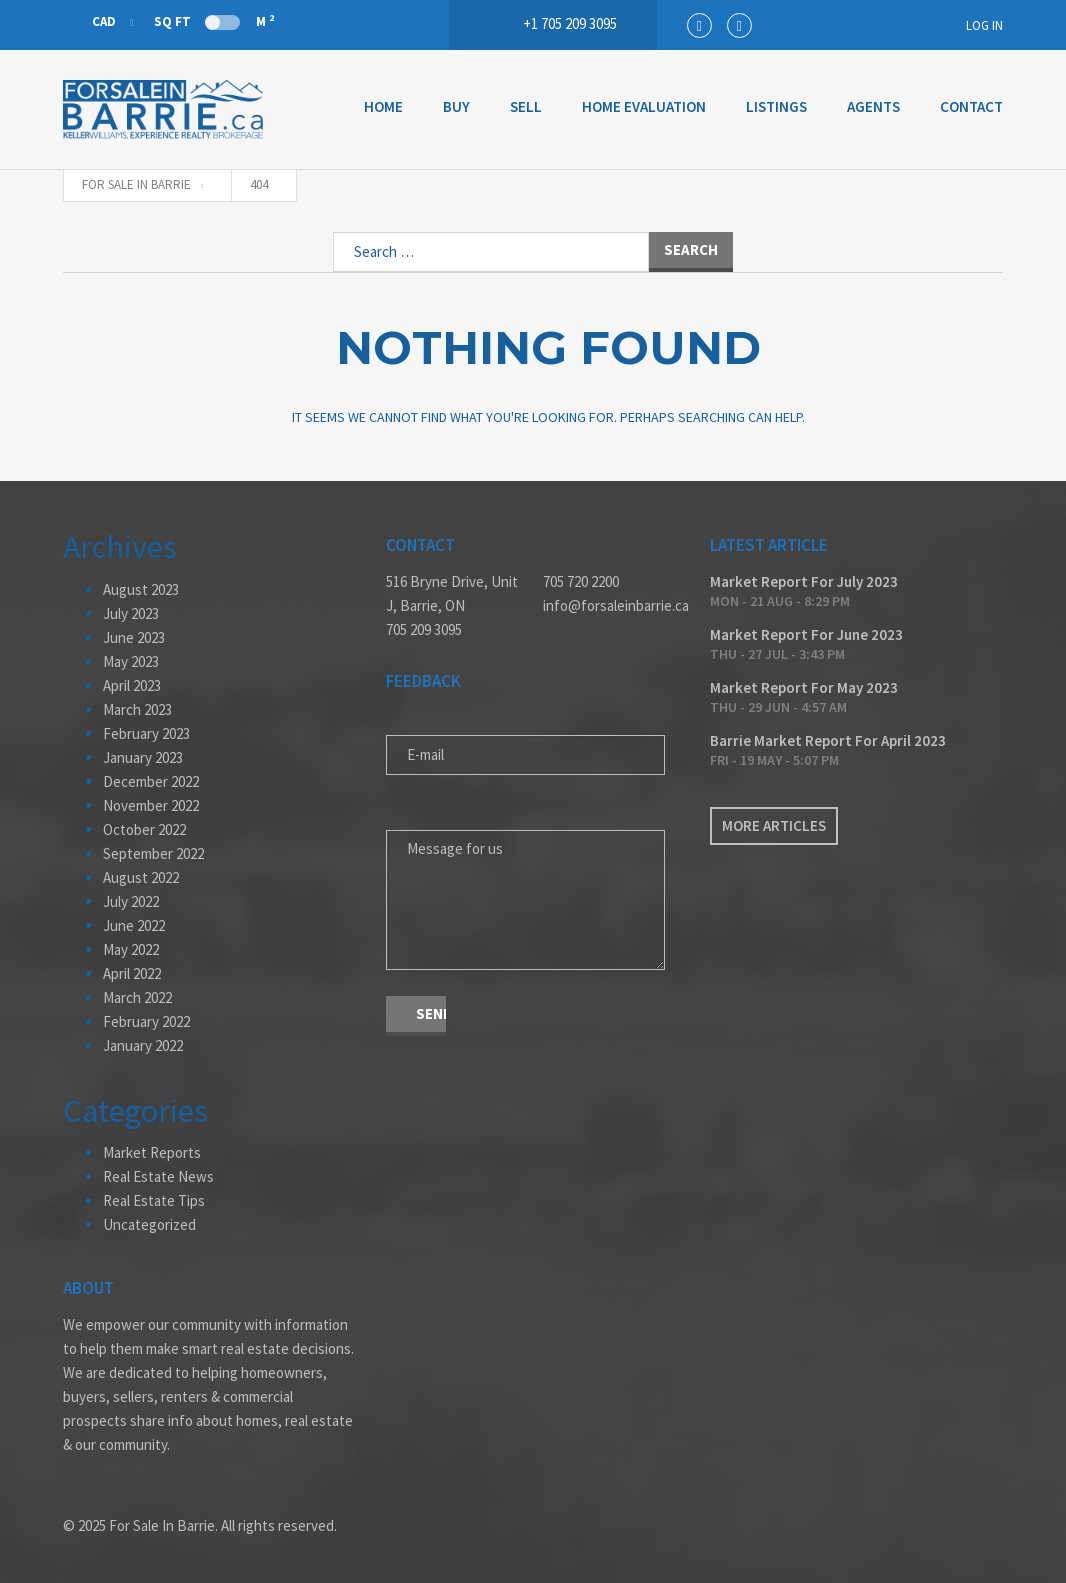  I want to click on Agents, so click(873, 106).